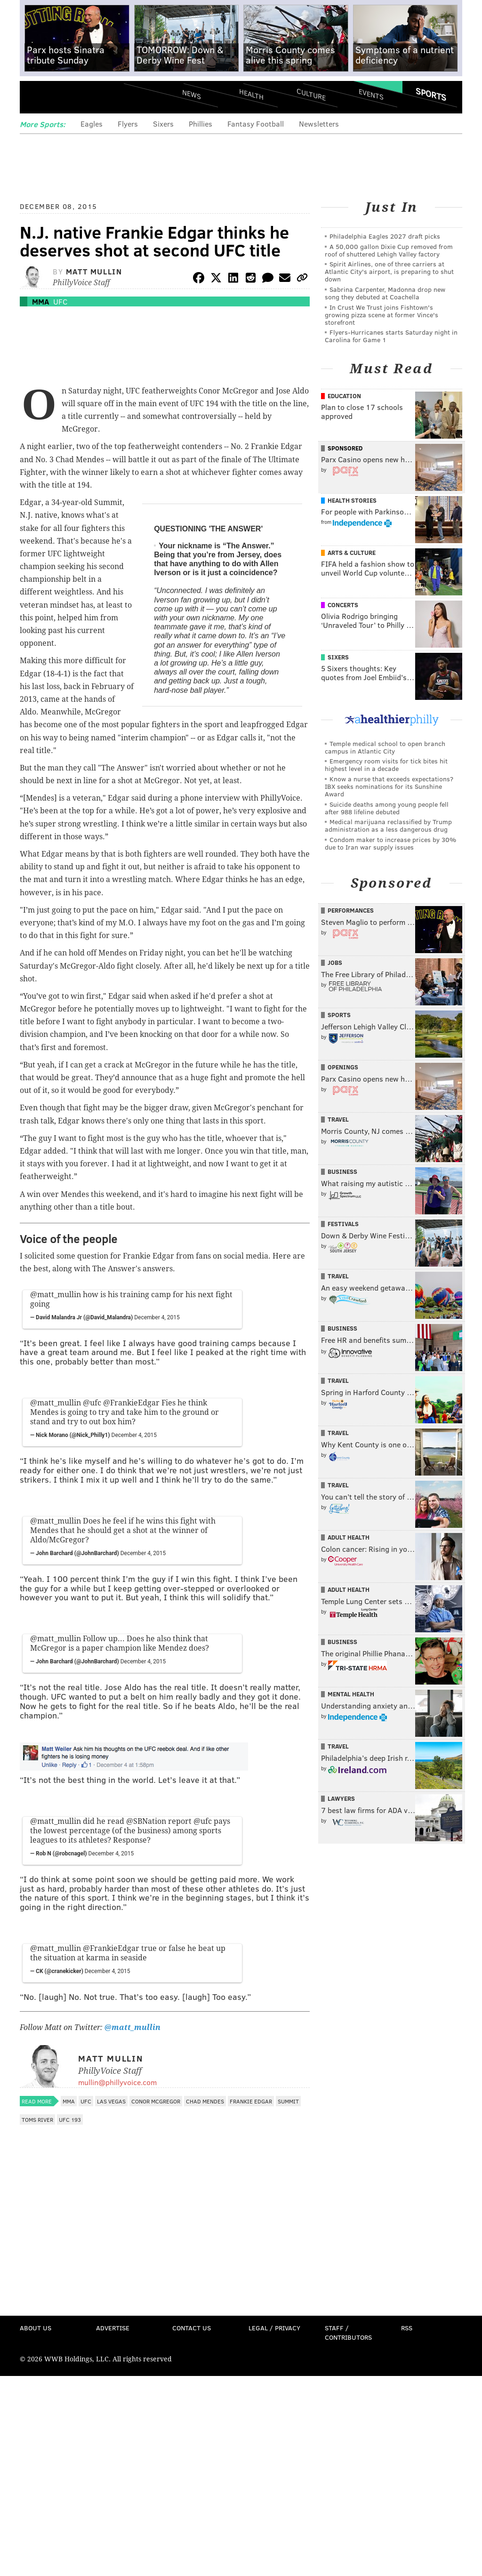 The height and width of the screenshot is (2576, 482). What do you see at coordinates (191, 2327) in the screenshot?
I see `Contact Us` at bounding box center [191, 2327].